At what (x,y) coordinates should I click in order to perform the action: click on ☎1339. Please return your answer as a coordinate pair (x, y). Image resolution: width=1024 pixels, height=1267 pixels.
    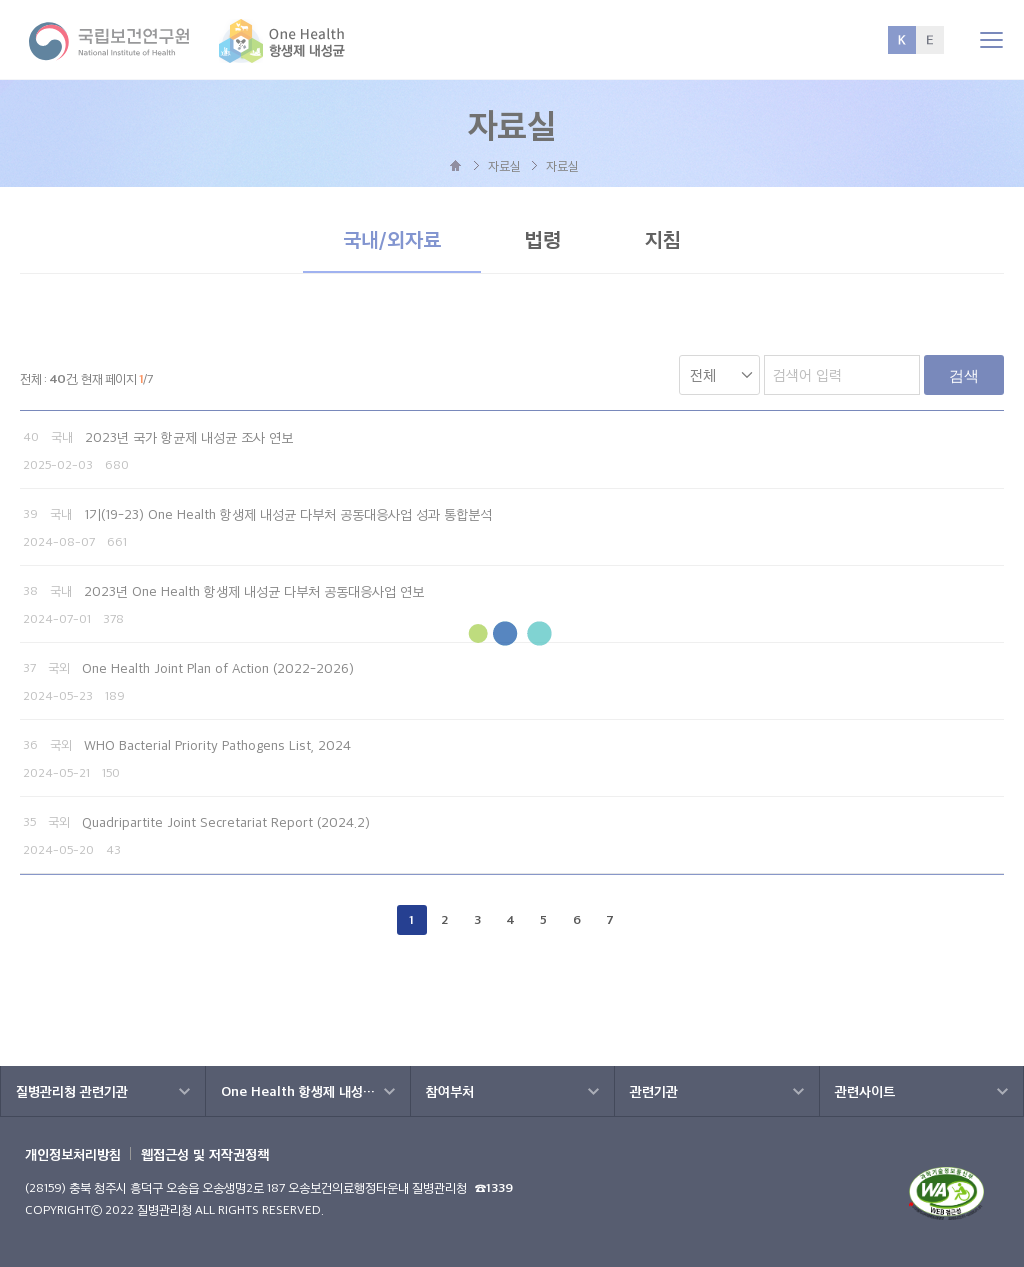
    Looking at the image, I should click on (494, 1187).